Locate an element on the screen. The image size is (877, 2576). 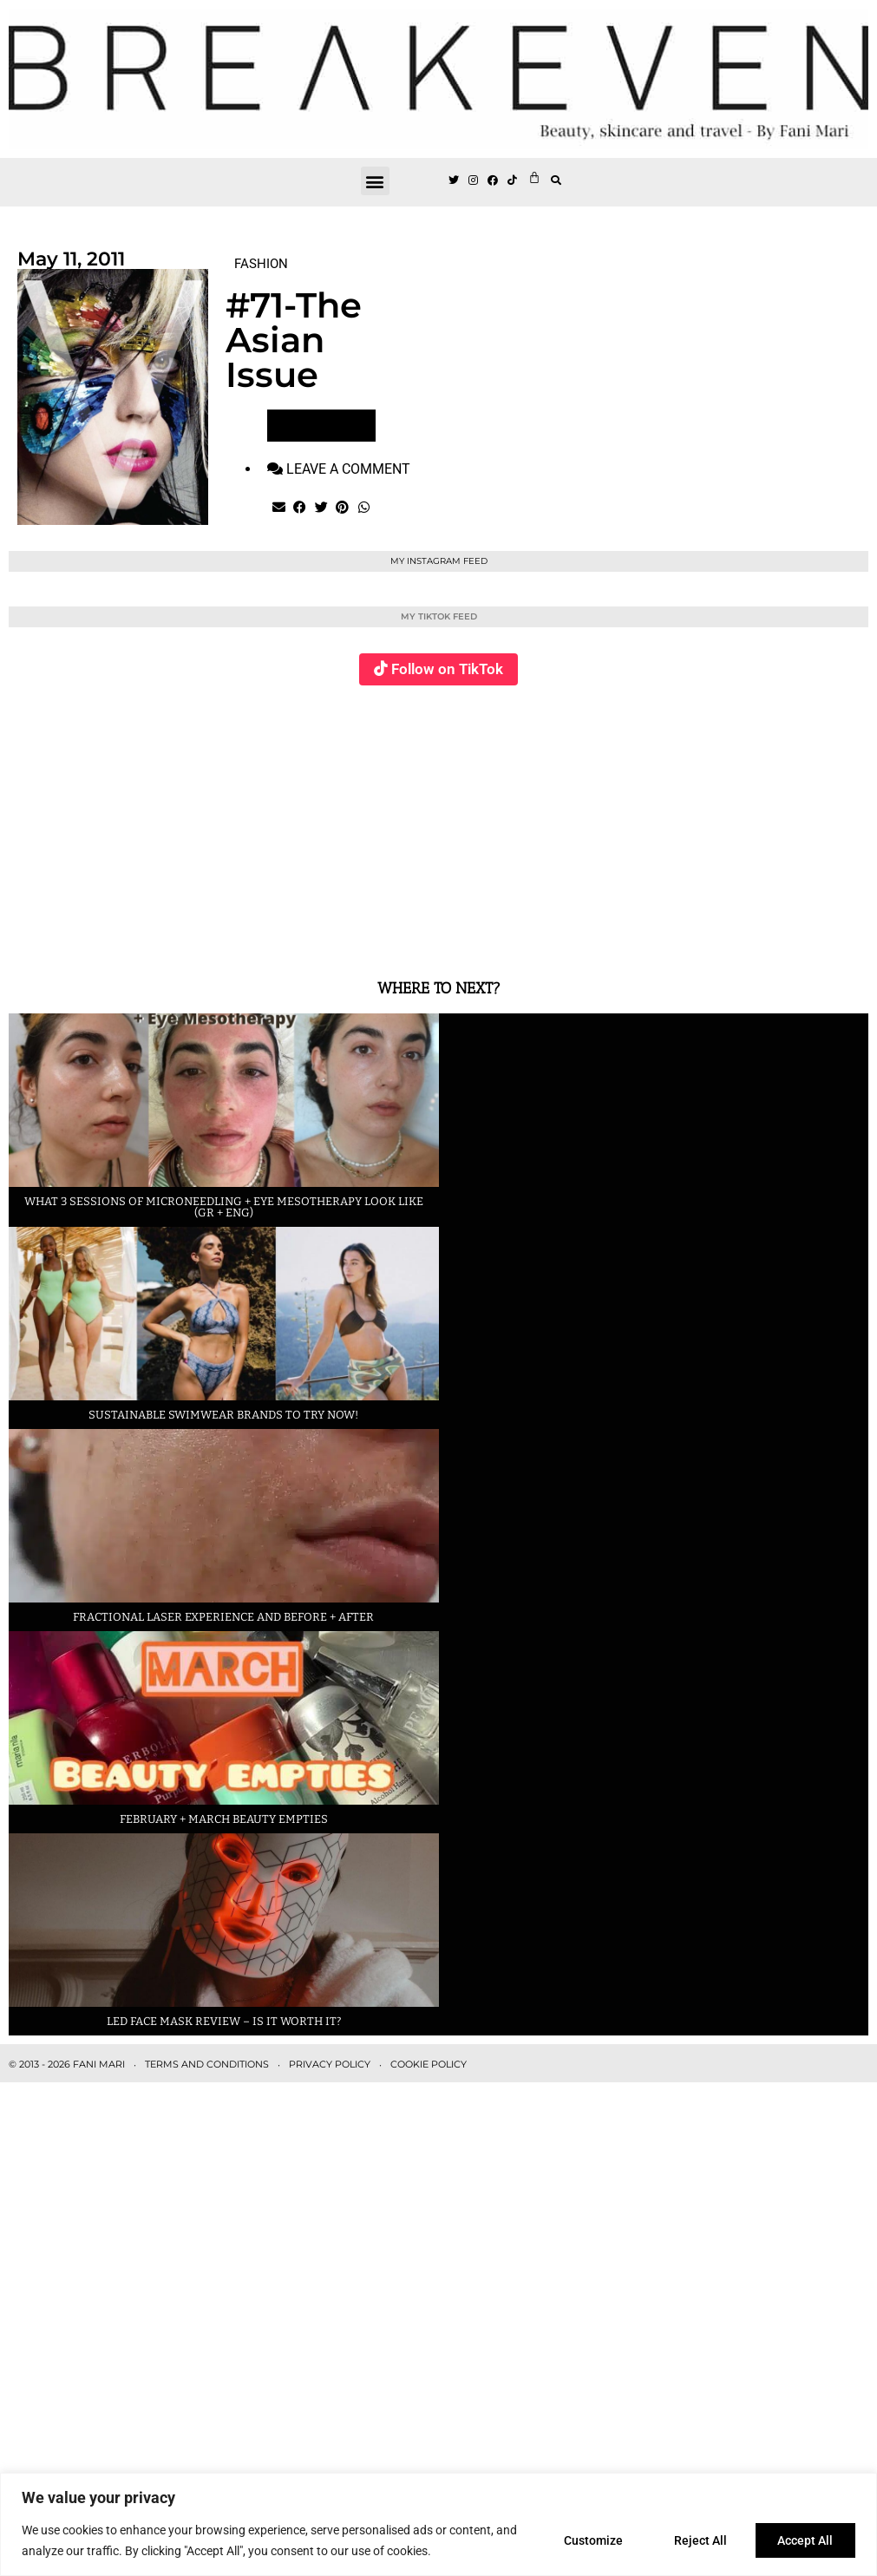
Sustainable swimwear brands to try now! is located at coordinates (223, 1414).